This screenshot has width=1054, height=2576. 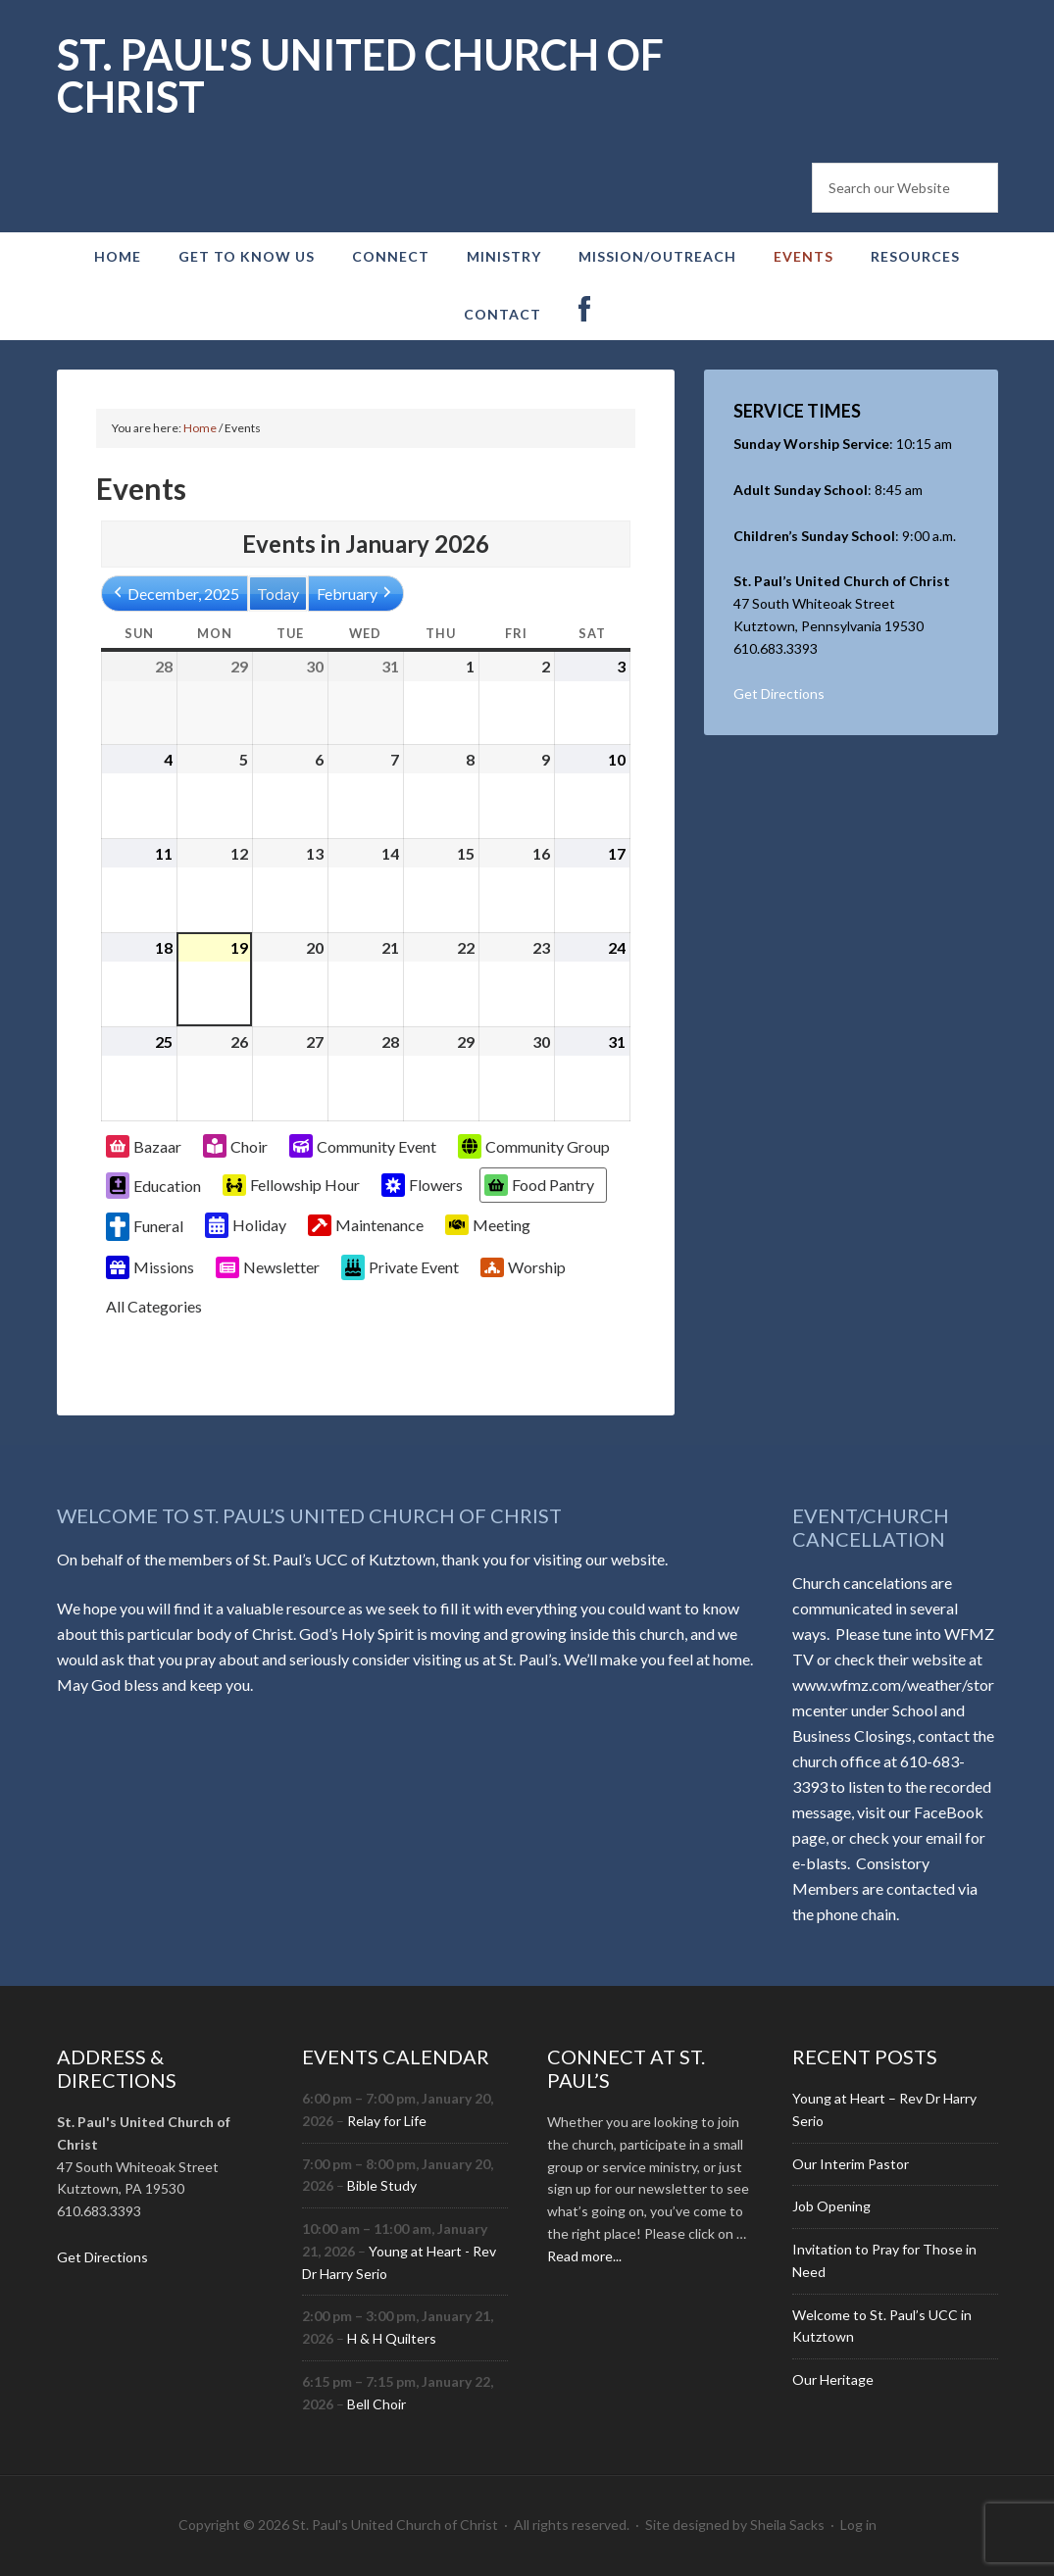 I want to click on Community Group, so click(x=534, y=1146).